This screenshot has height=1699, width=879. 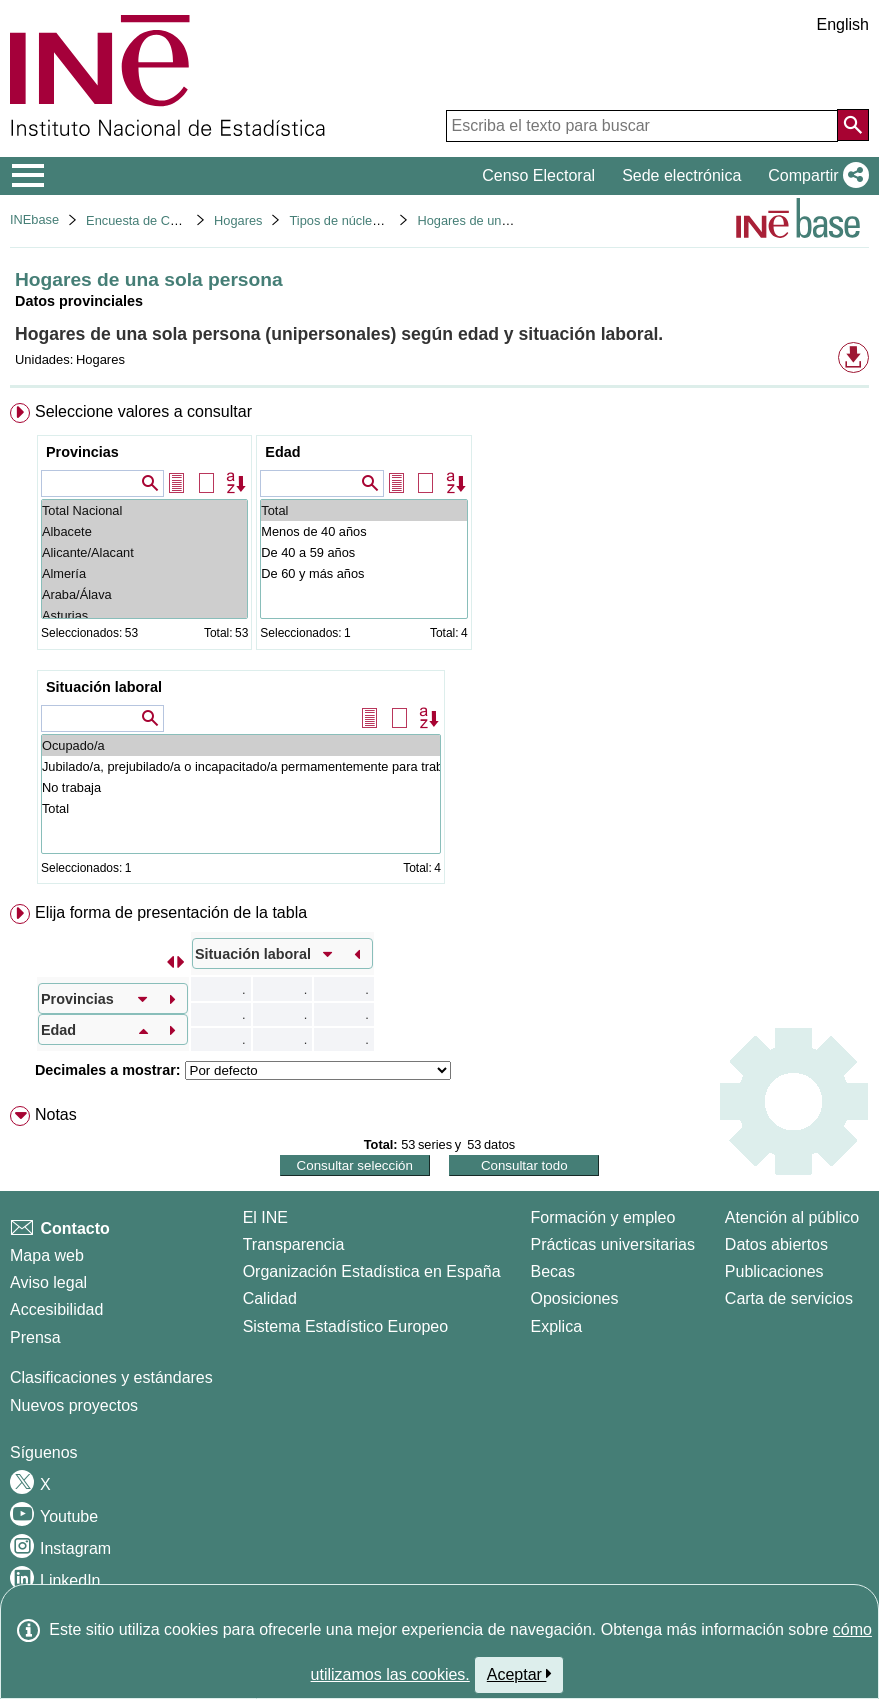 What do you see at coordinates (345, 1326) in the screenshot?
I see `Sistema Estadístico Europeo` at bounding box center [345, 1326].